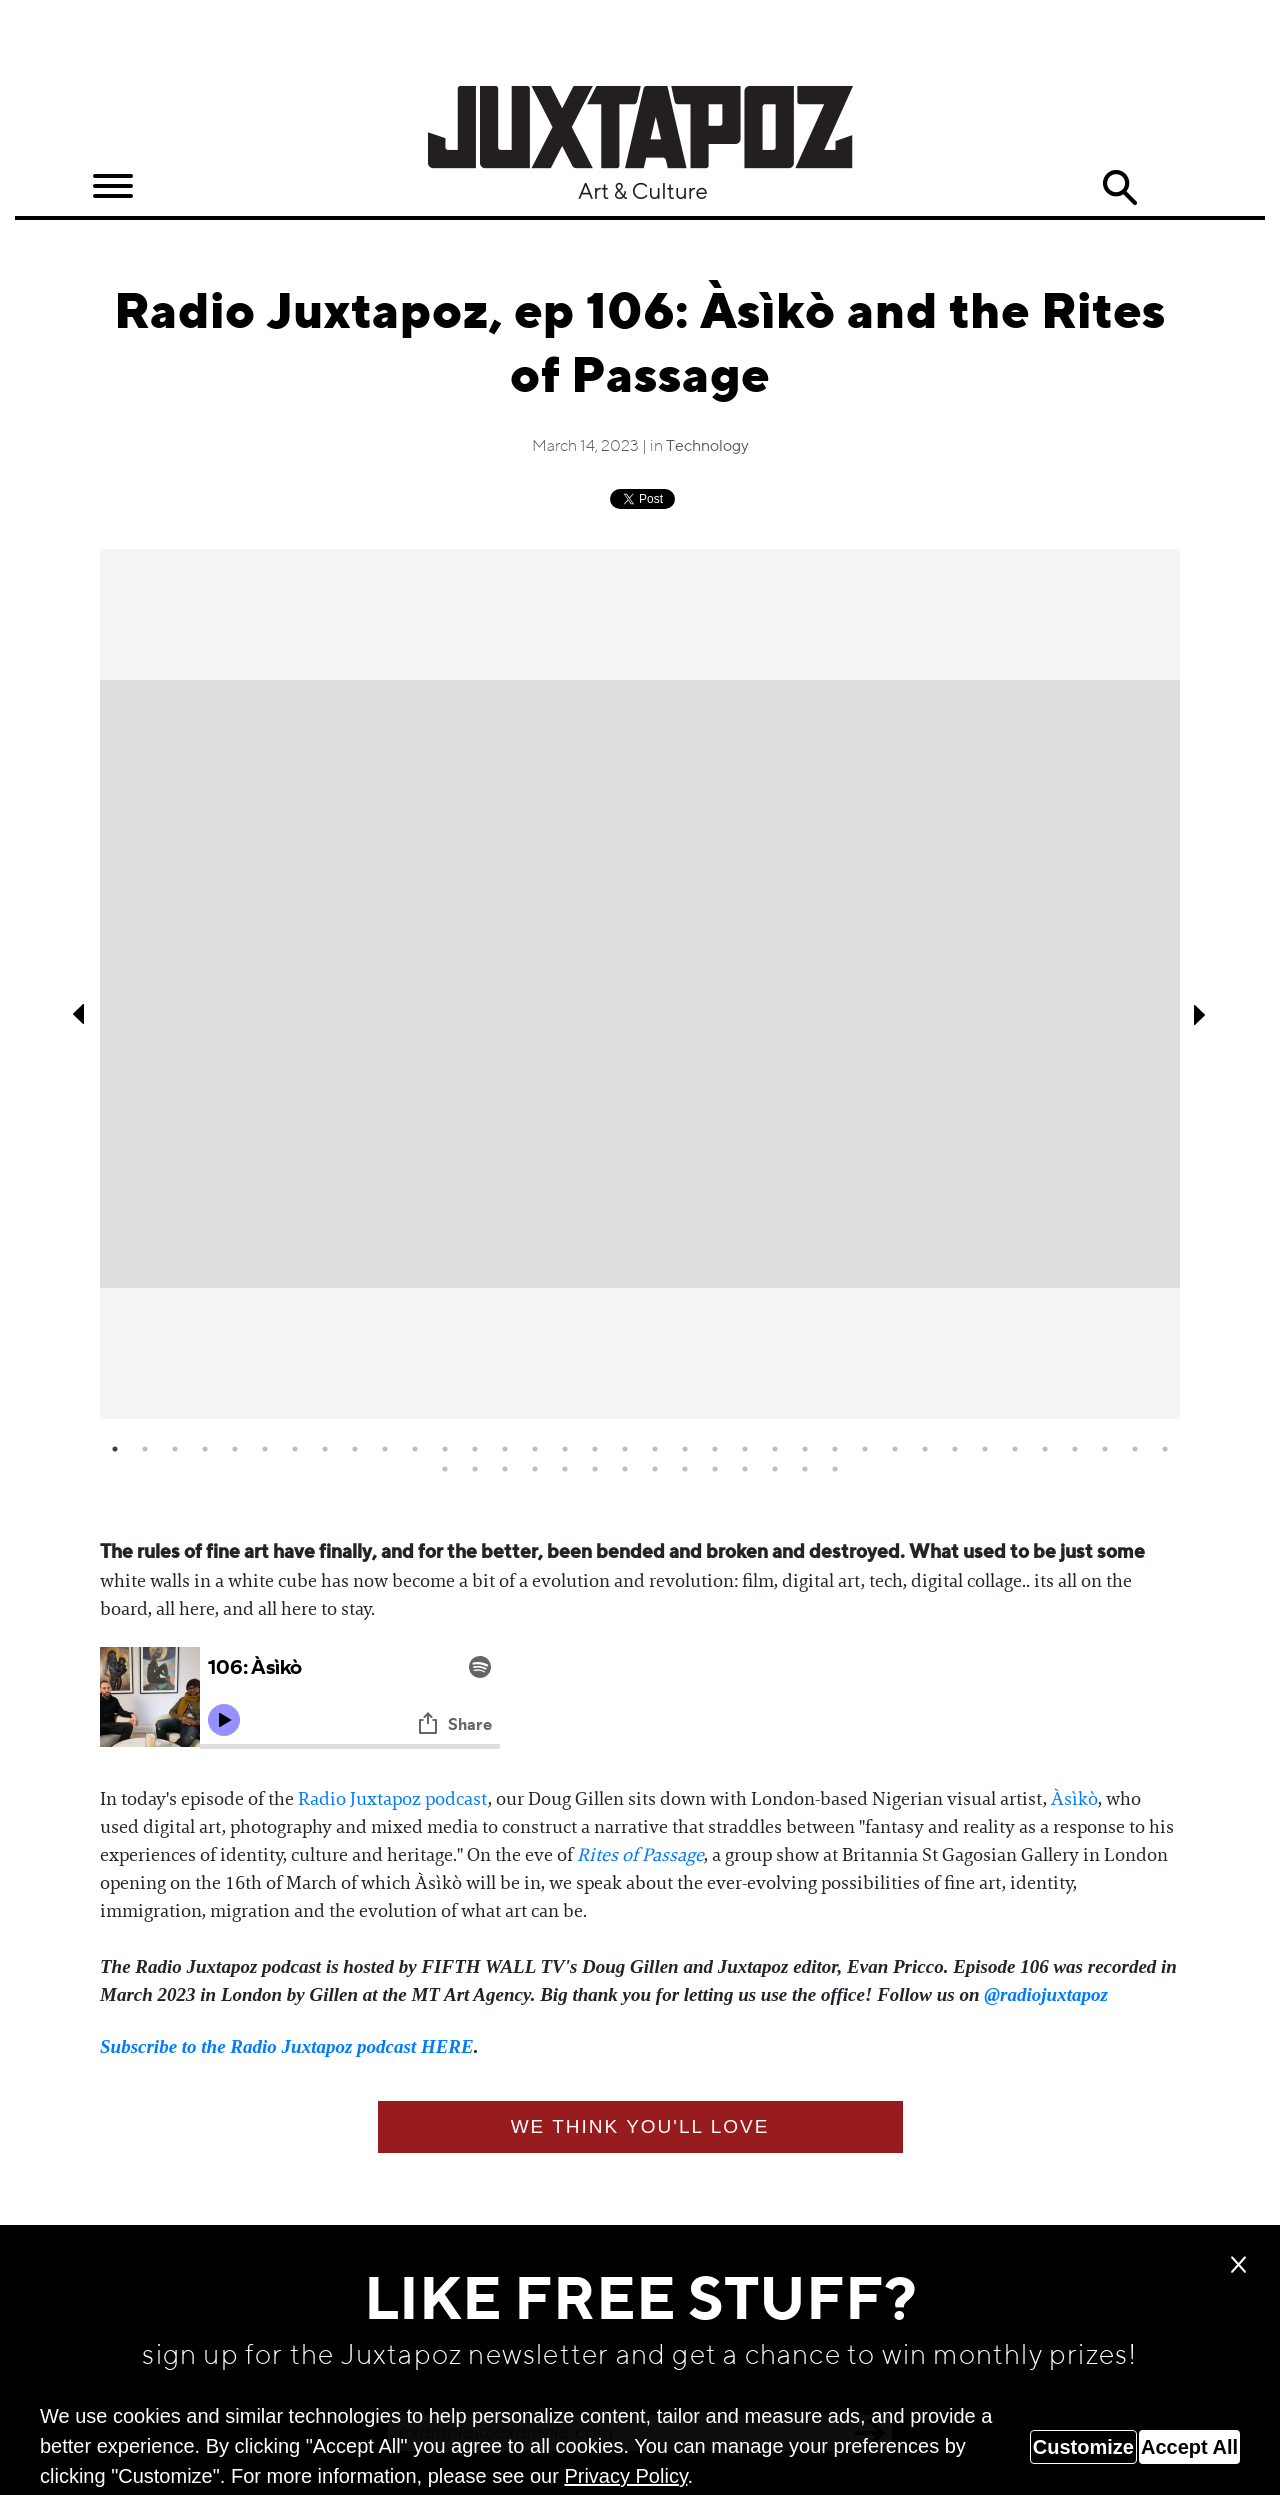  I want to click on 42 [tab], so click(595, 1469).